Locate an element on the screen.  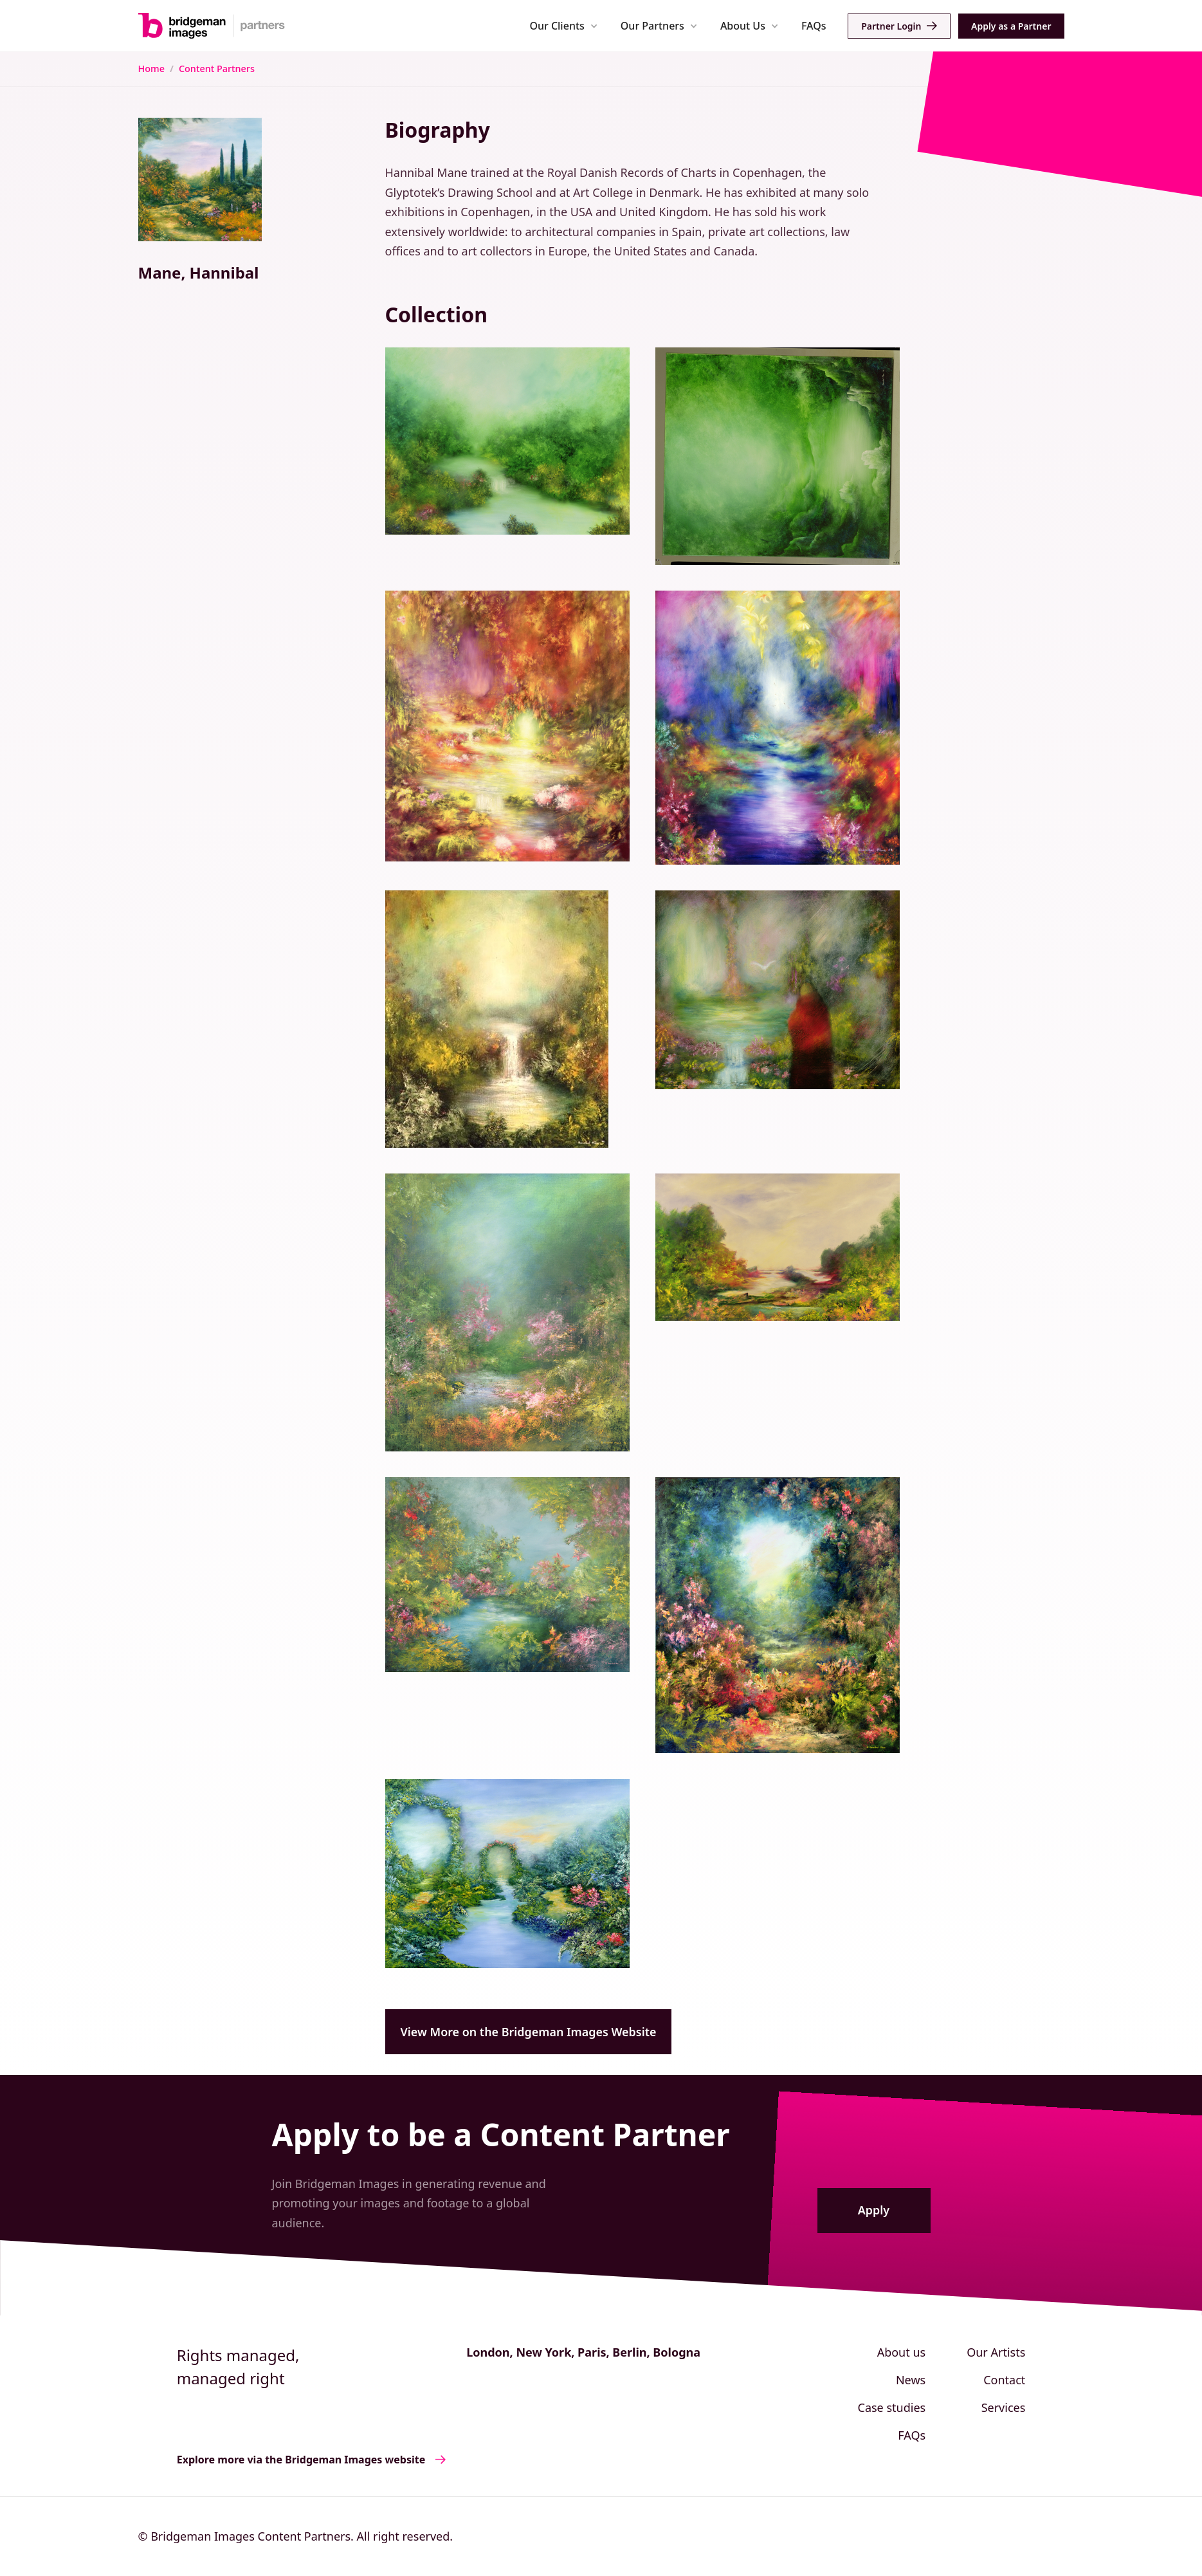
Contact is located at coordinates (1004, 2379).